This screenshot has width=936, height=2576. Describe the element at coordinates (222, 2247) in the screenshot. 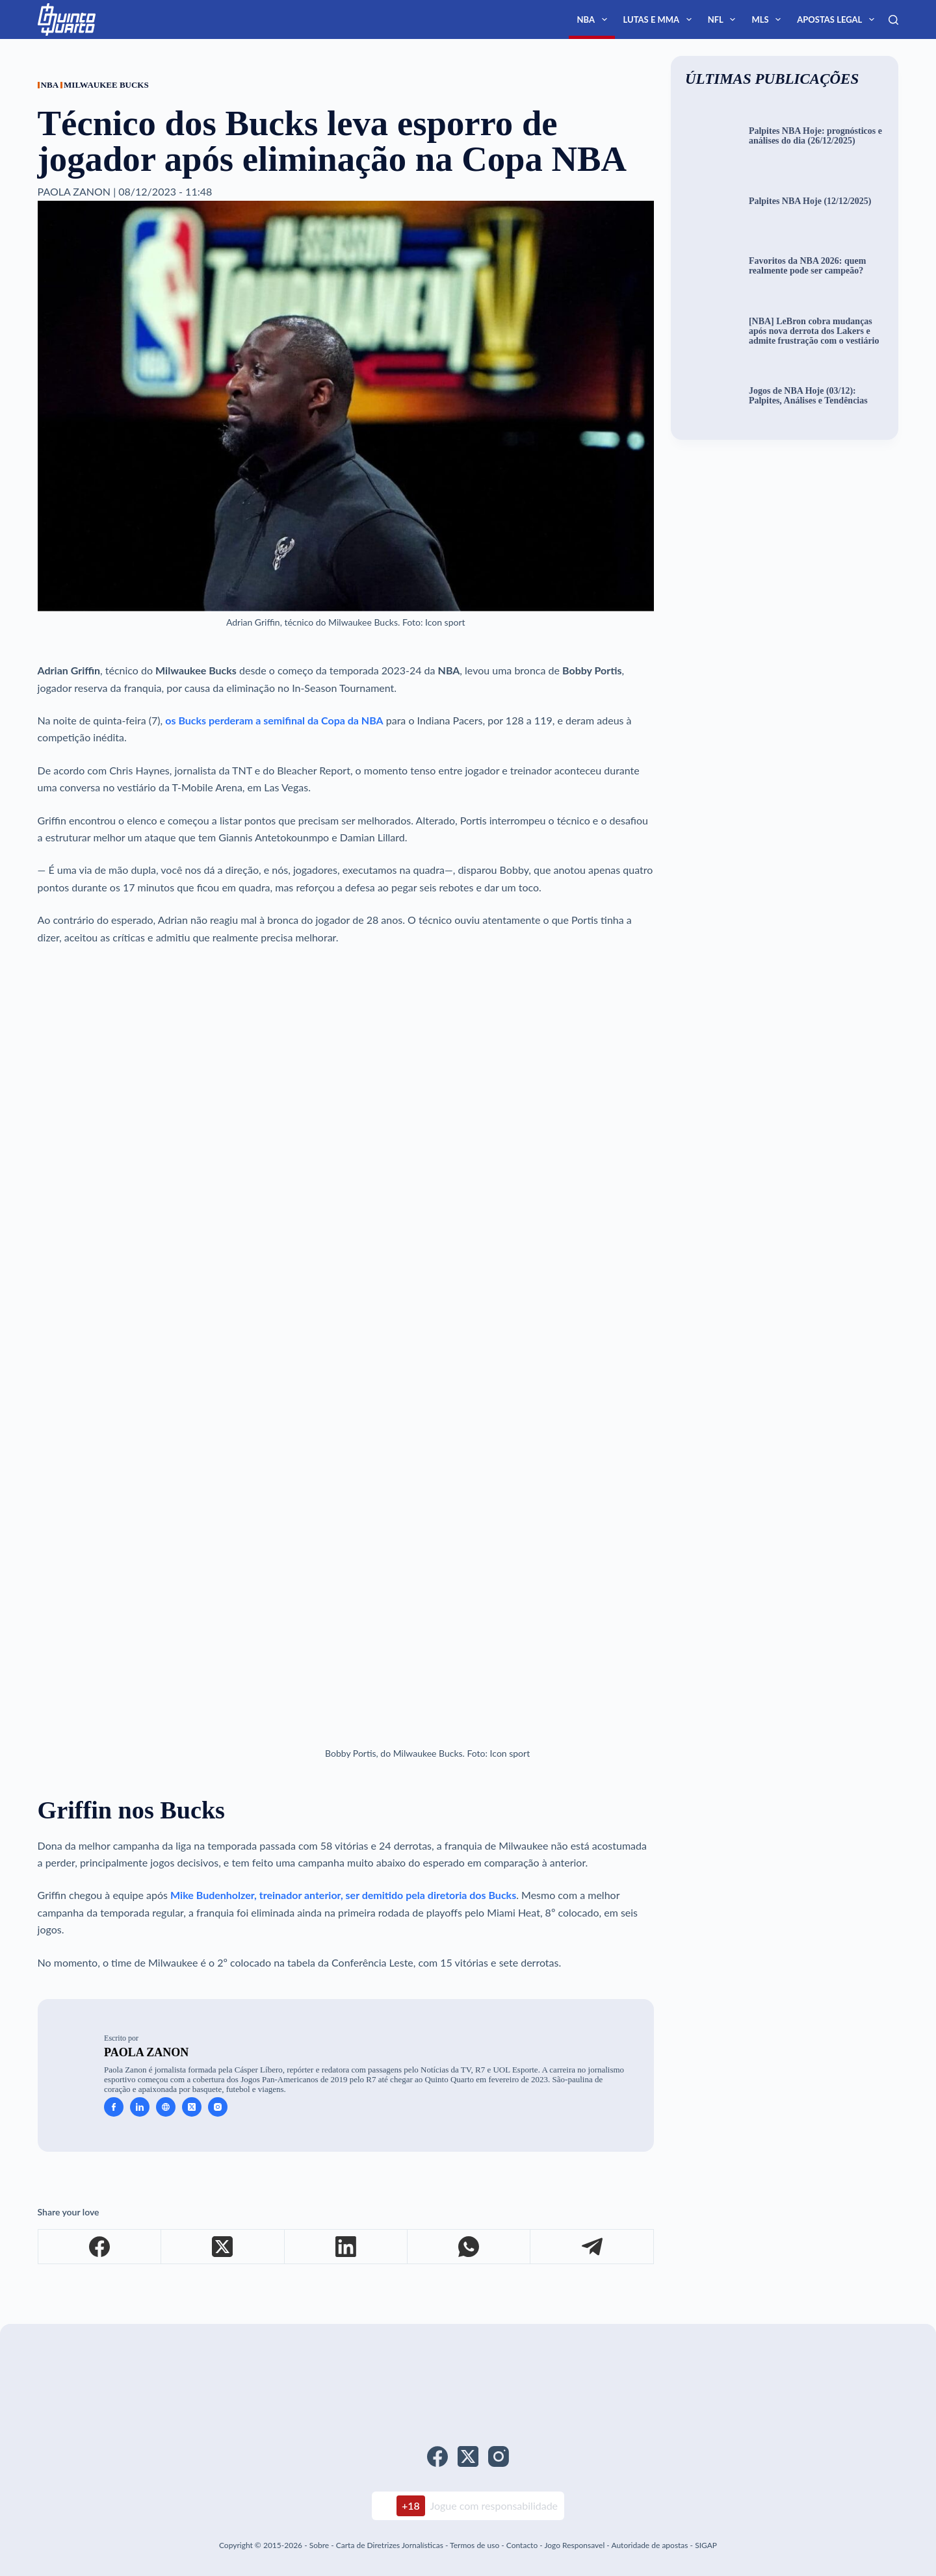

I see `[X (Twitter)]` at that location.